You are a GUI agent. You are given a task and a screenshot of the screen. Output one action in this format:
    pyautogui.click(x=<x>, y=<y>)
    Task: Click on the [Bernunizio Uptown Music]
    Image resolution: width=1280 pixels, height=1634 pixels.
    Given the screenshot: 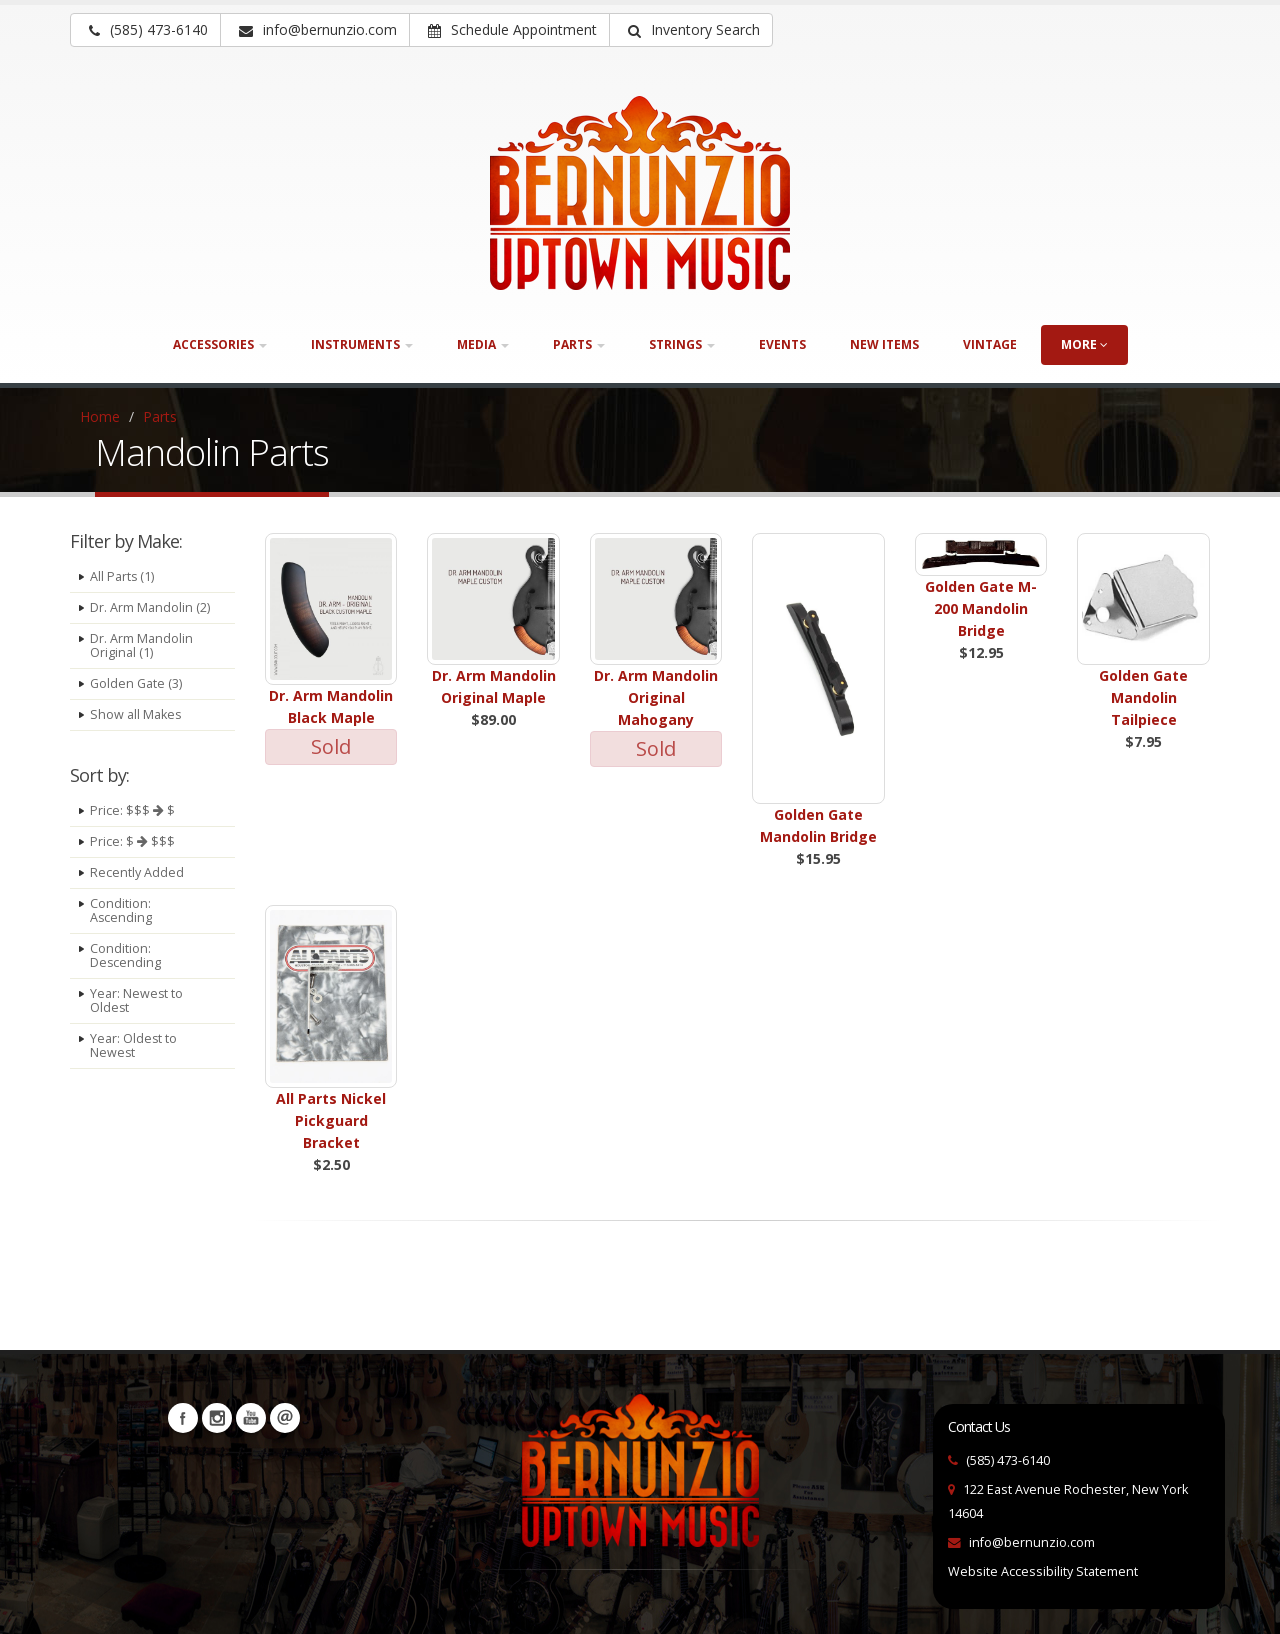 What is the action you would take?
    pyautogui.click(x=640, y=193)
    